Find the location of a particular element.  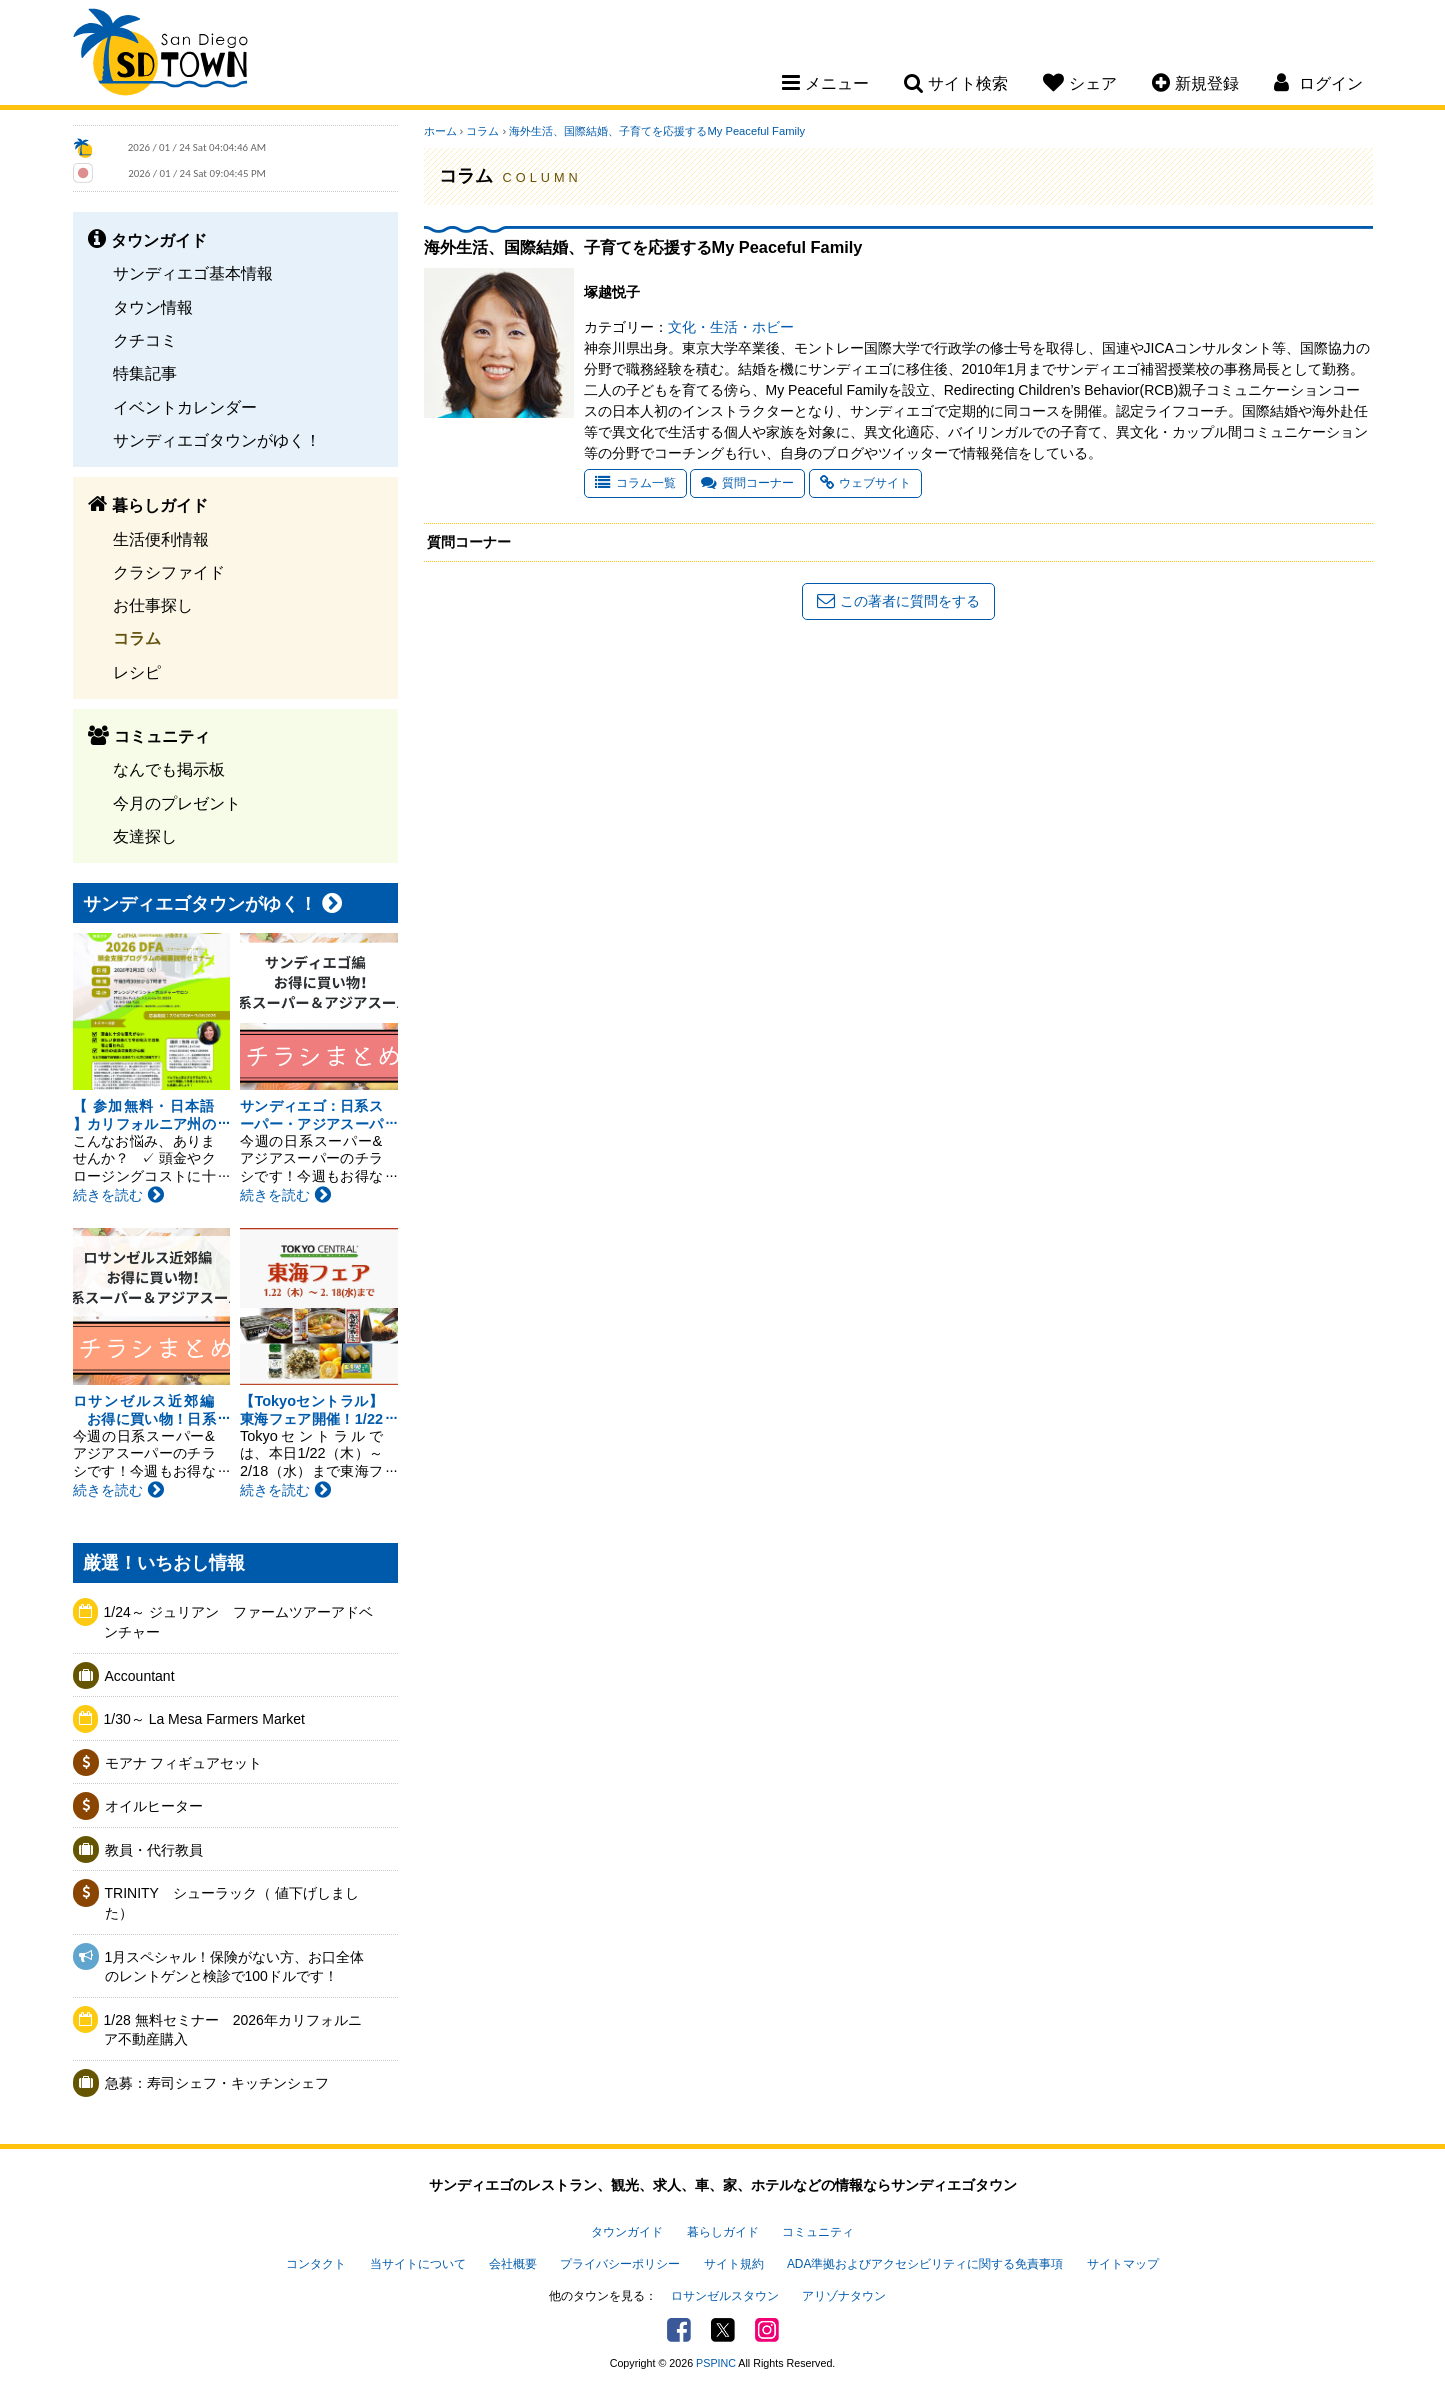

Instagram is located at coordinates (767, 2330).